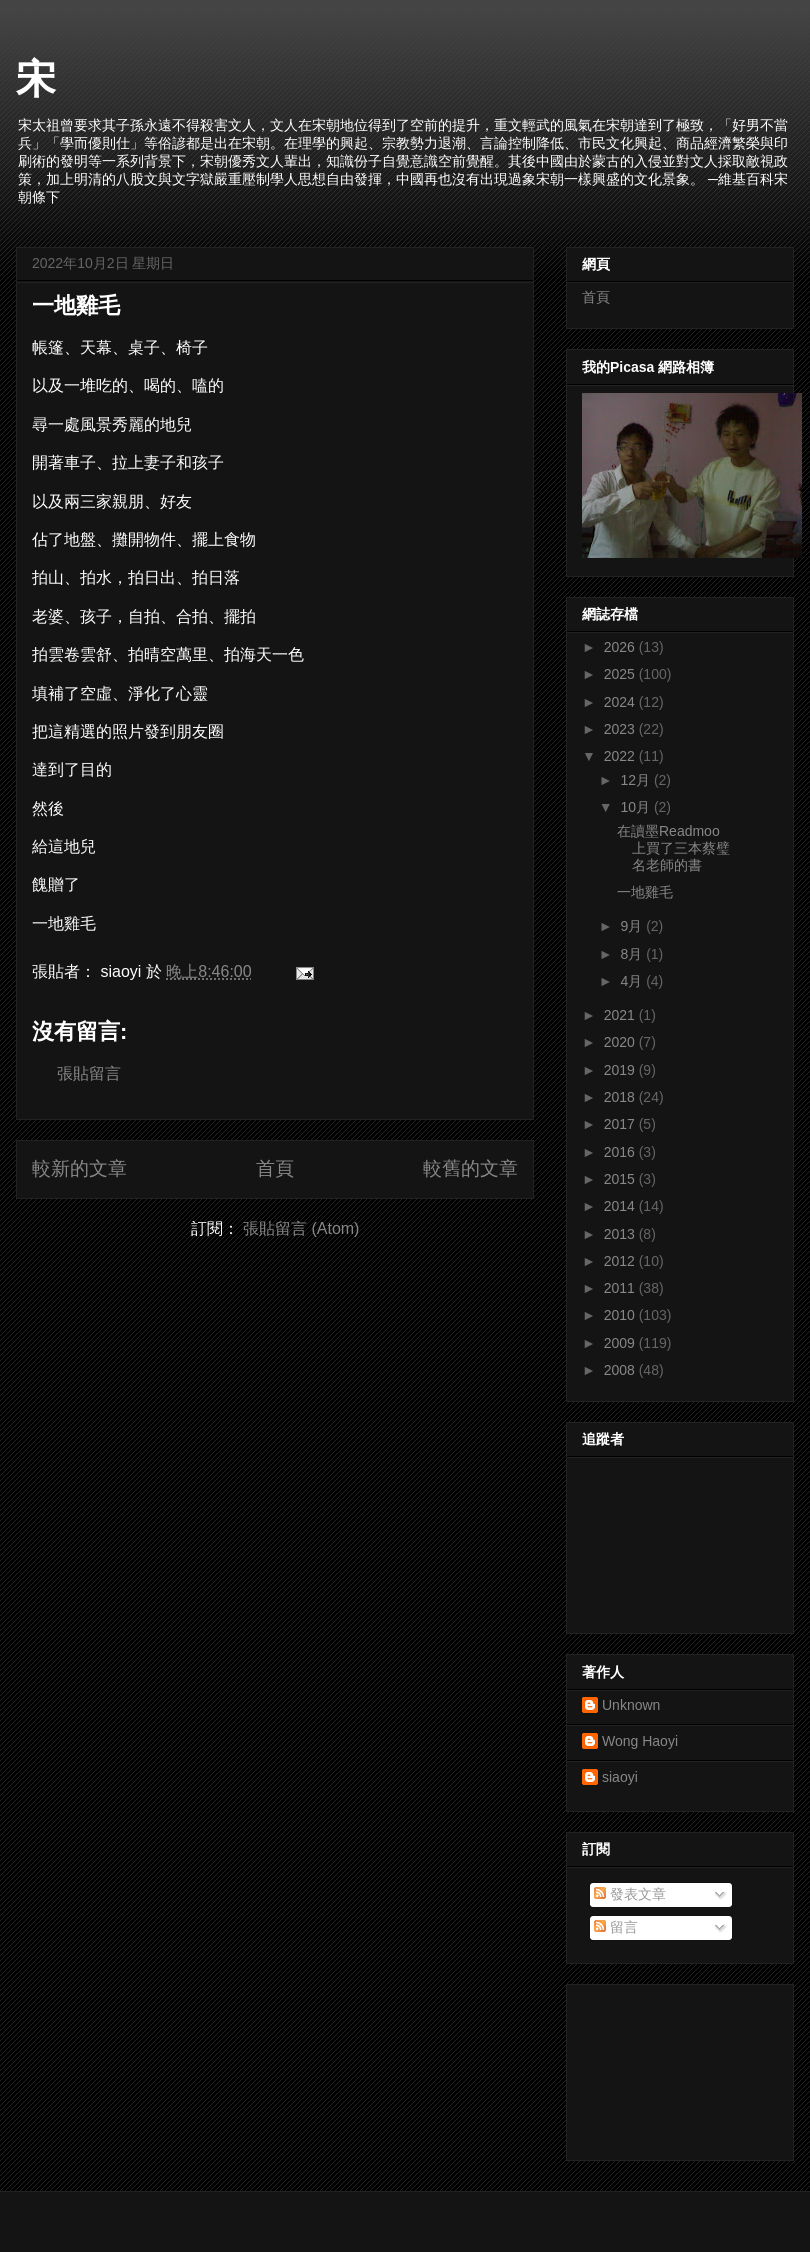 This screenshot has width=810, height=2252. I want to click on 12月, so click(636, 780).